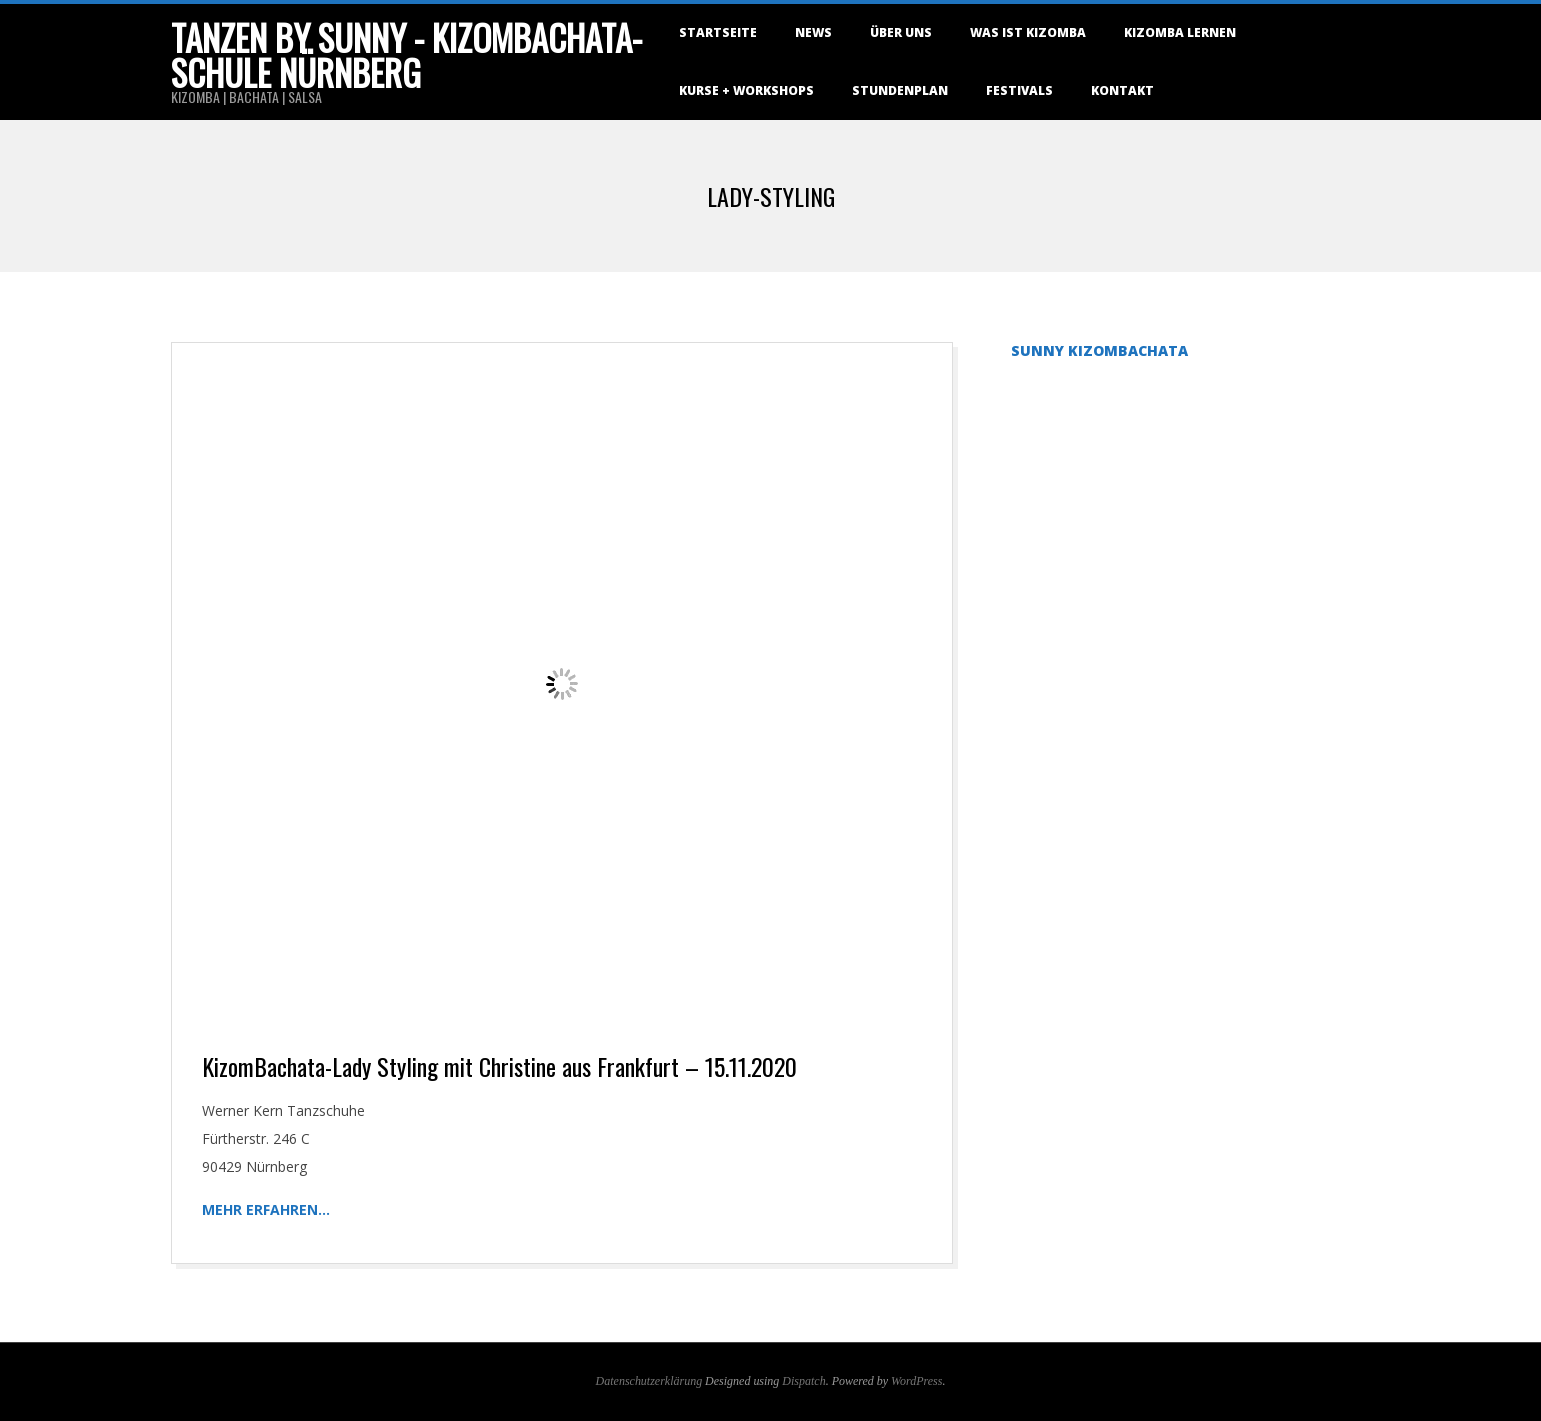  What do you see at coordinates (1180, 32) in the screenshot?
I see `Kizomba lernen` at bounding box center [1180, 32].